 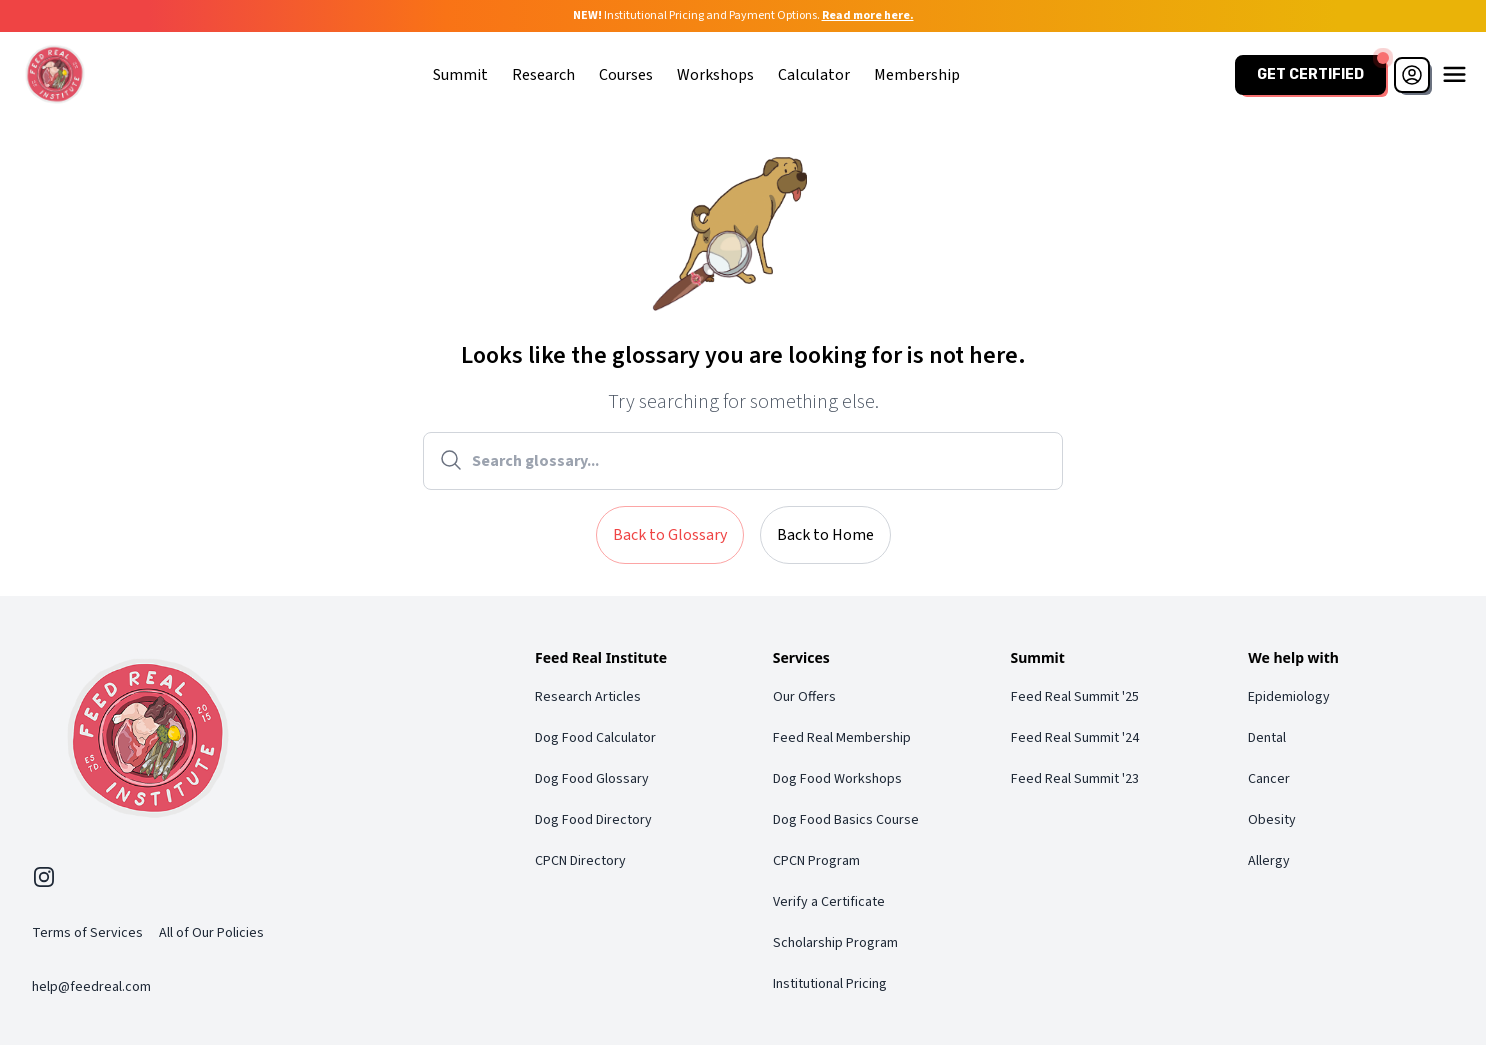 I want to click on Summit, so click(x=460, y=75).